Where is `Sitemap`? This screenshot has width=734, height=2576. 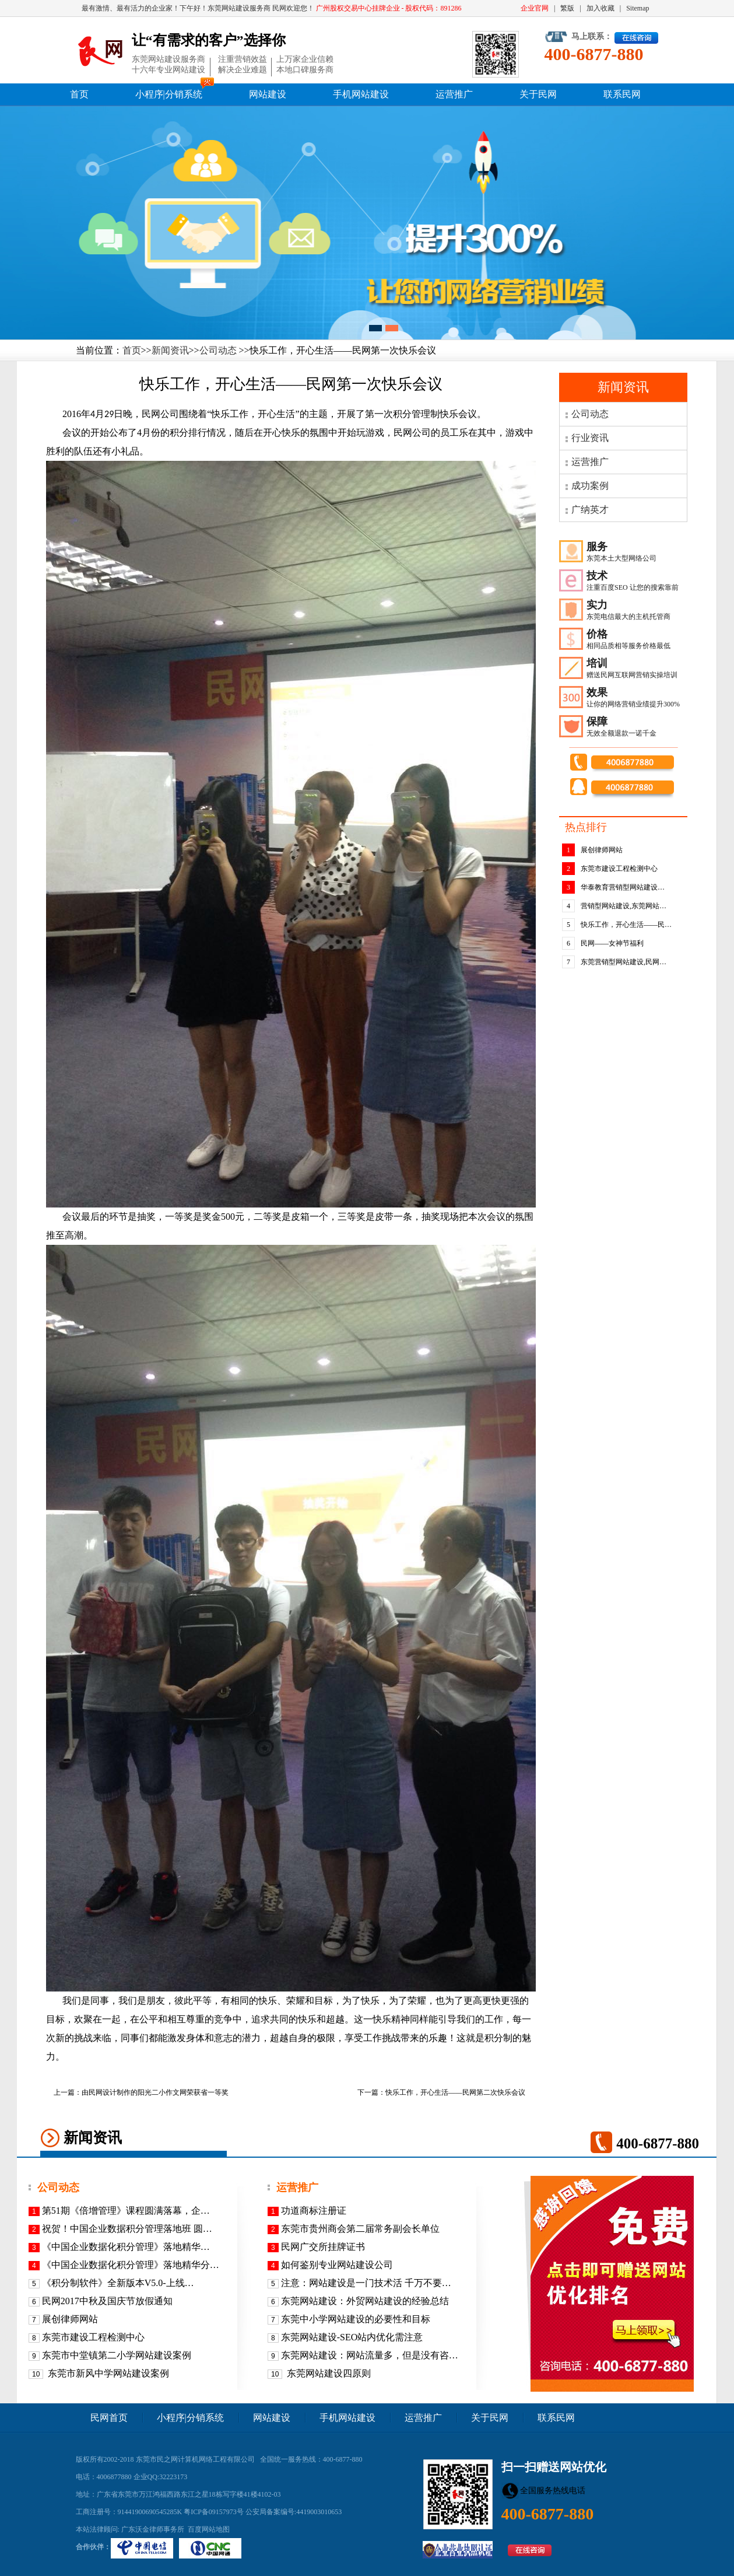 Sitemap is located at coordinates (637, 8).